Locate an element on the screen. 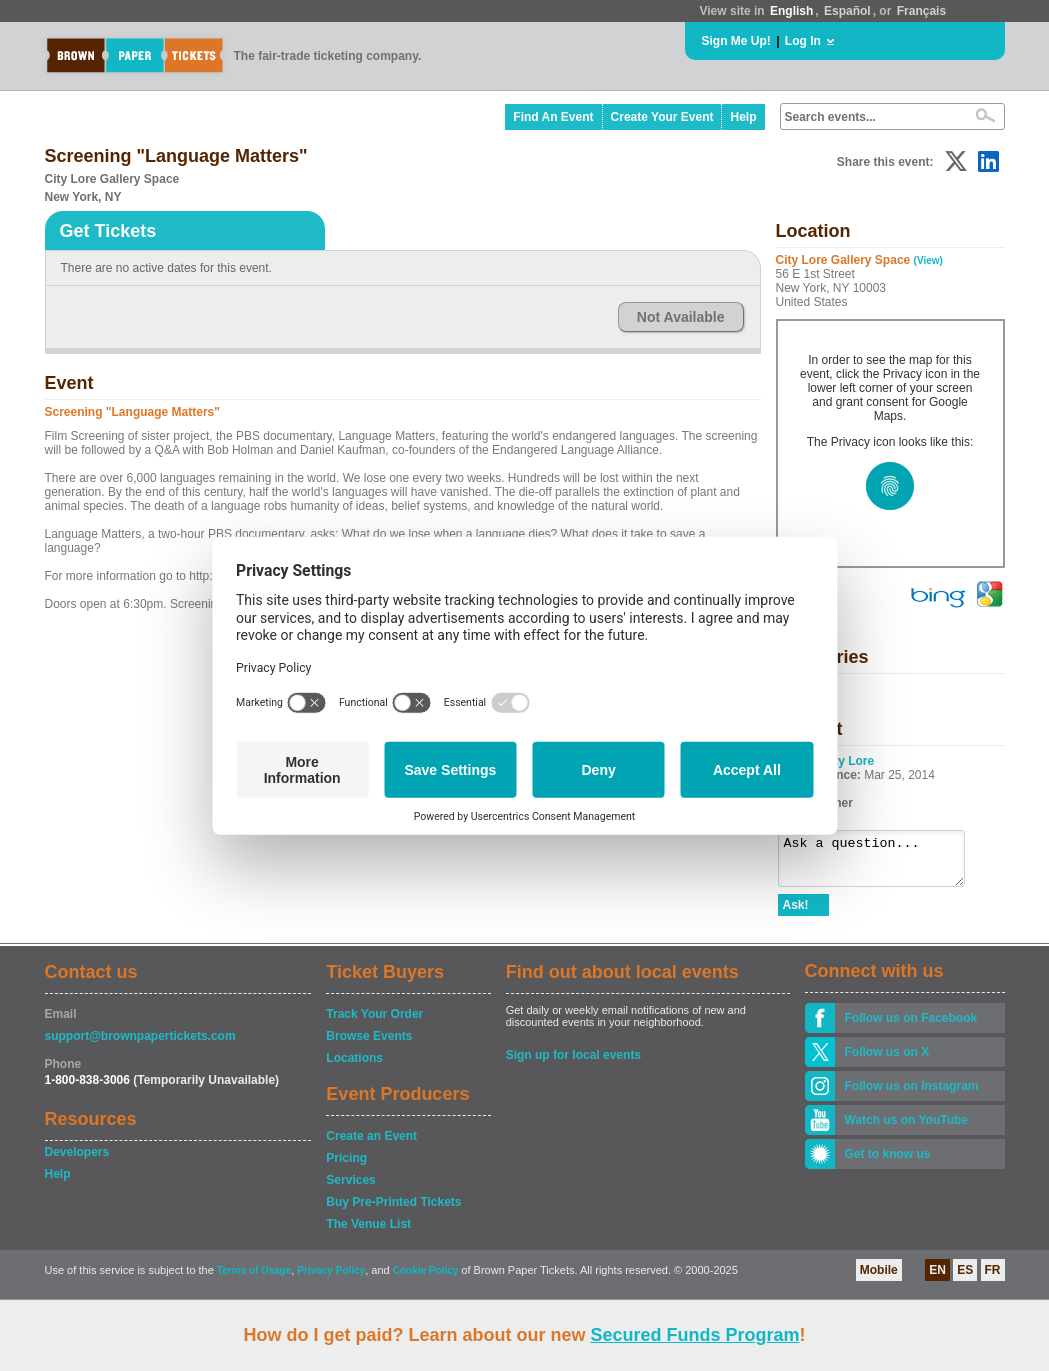  Create Your Event is located at coordinates (662, 117).